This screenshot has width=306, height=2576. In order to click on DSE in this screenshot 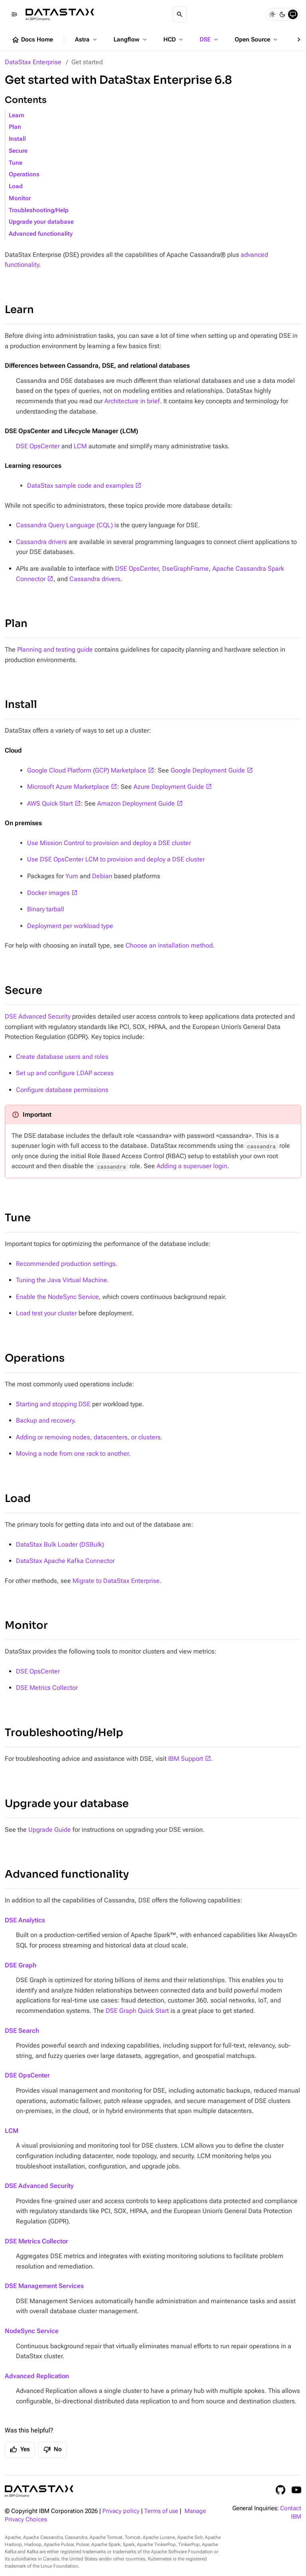, I will do `click(210, 39)`.